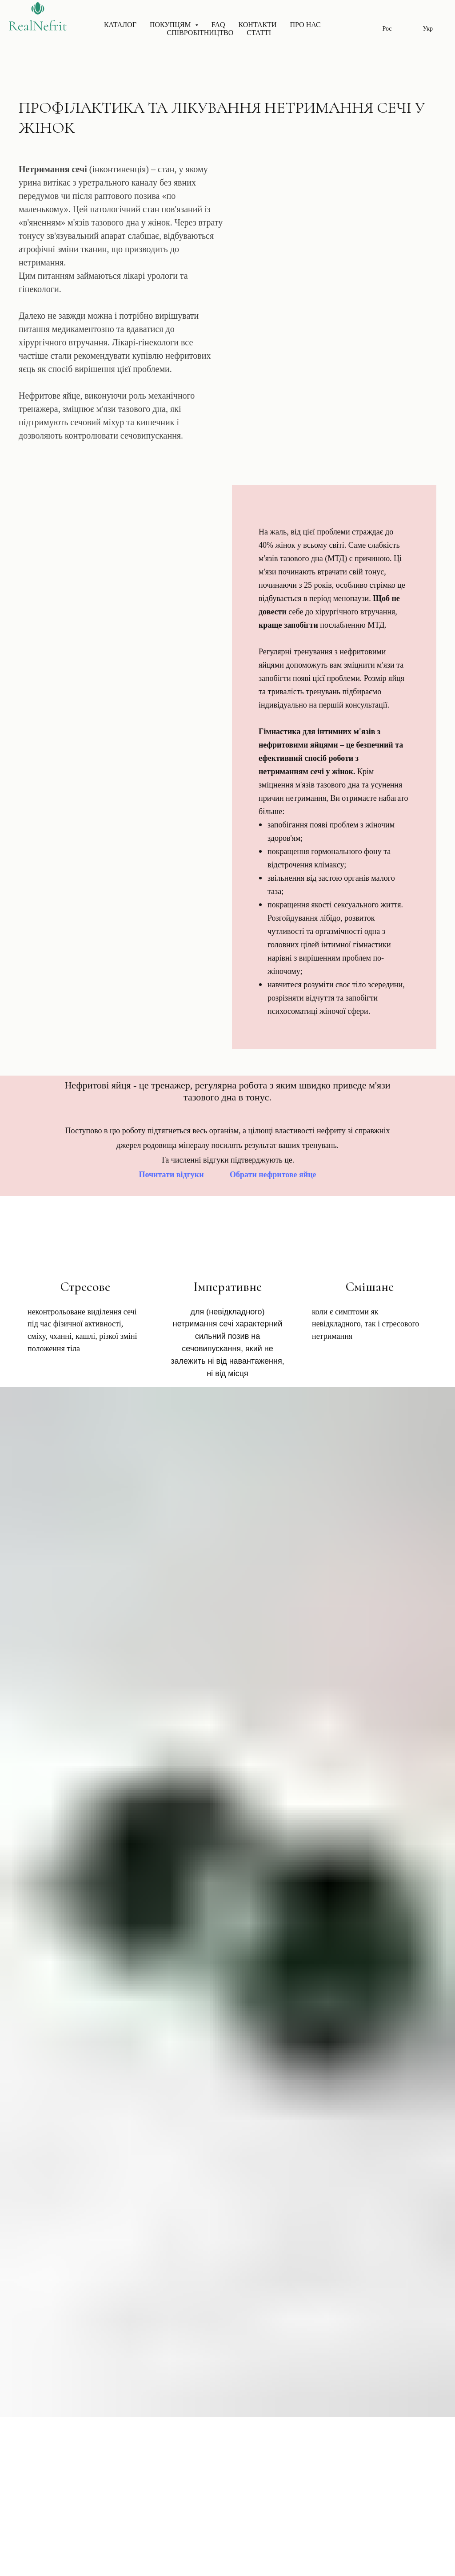 This screenshot has width=455, height=2576. I want to click on Статті, so click(259, 32).